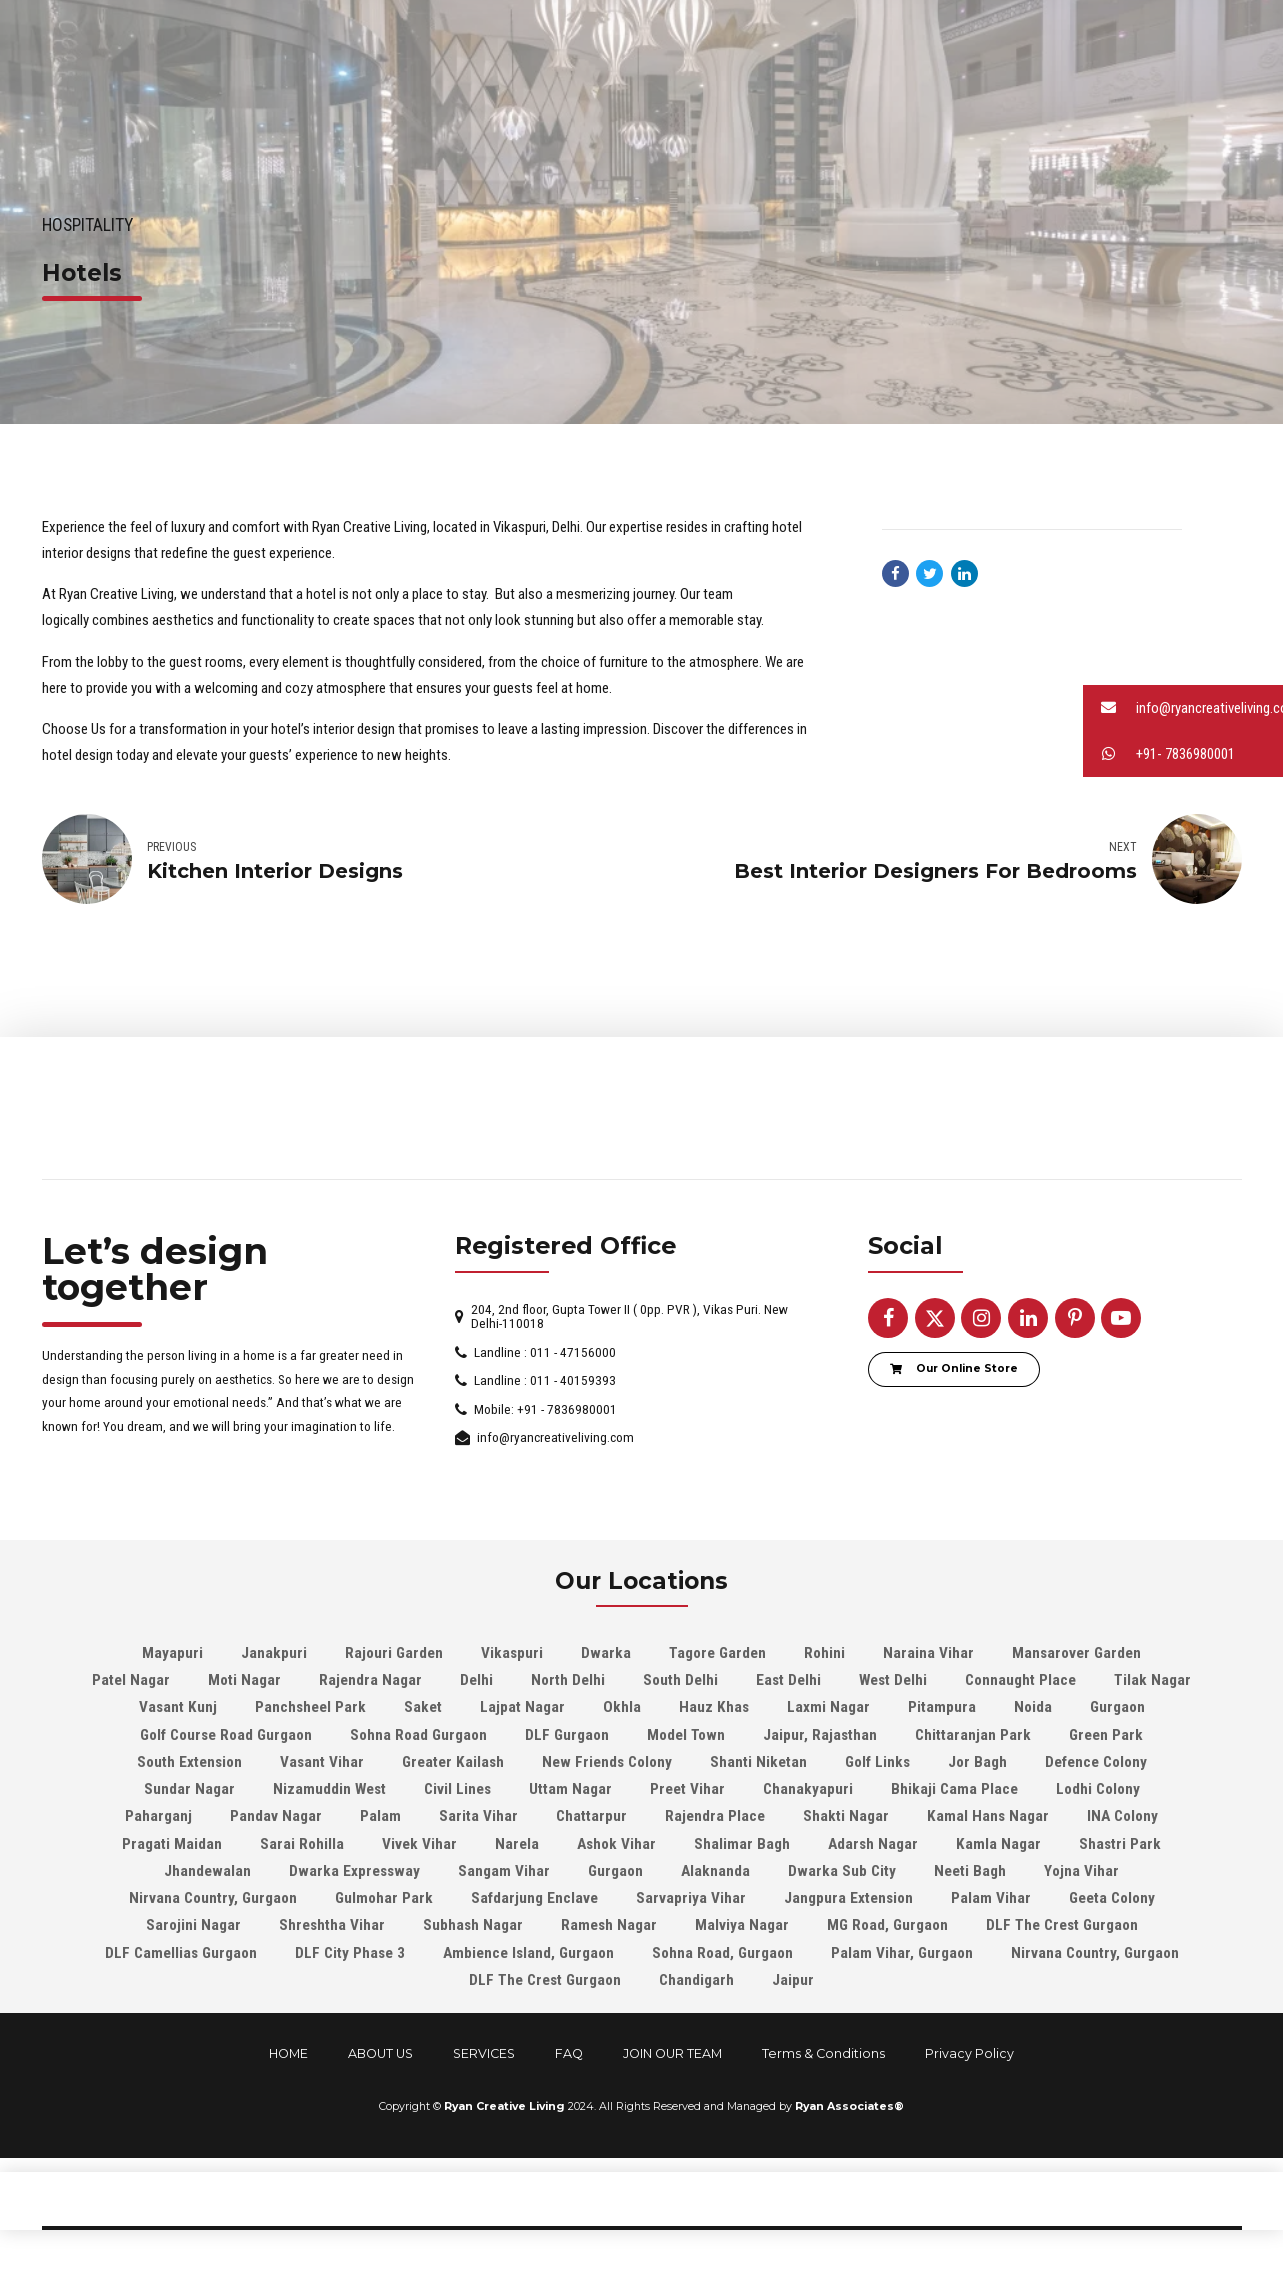 Image resolution: width=1283 pixels, height=2284 pixels. What do you see at coordinates (1076, 1653) in the screenshot?
I see `Mansarover Garden` at bounding box center [1076, 1653].